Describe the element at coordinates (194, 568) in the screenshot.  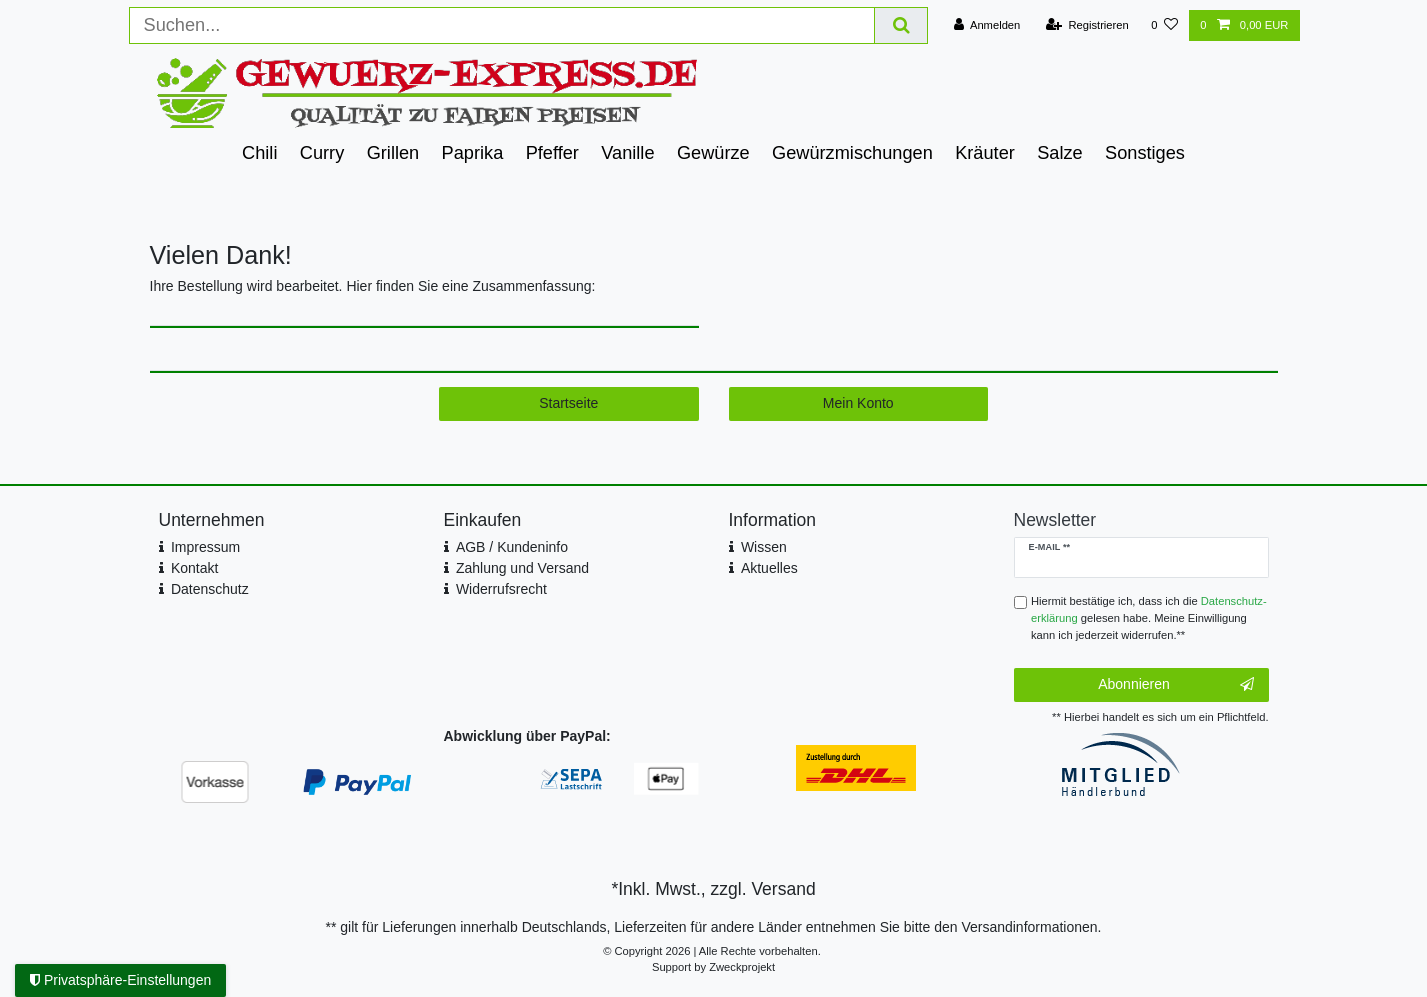
I see `Kontakt` at that location.